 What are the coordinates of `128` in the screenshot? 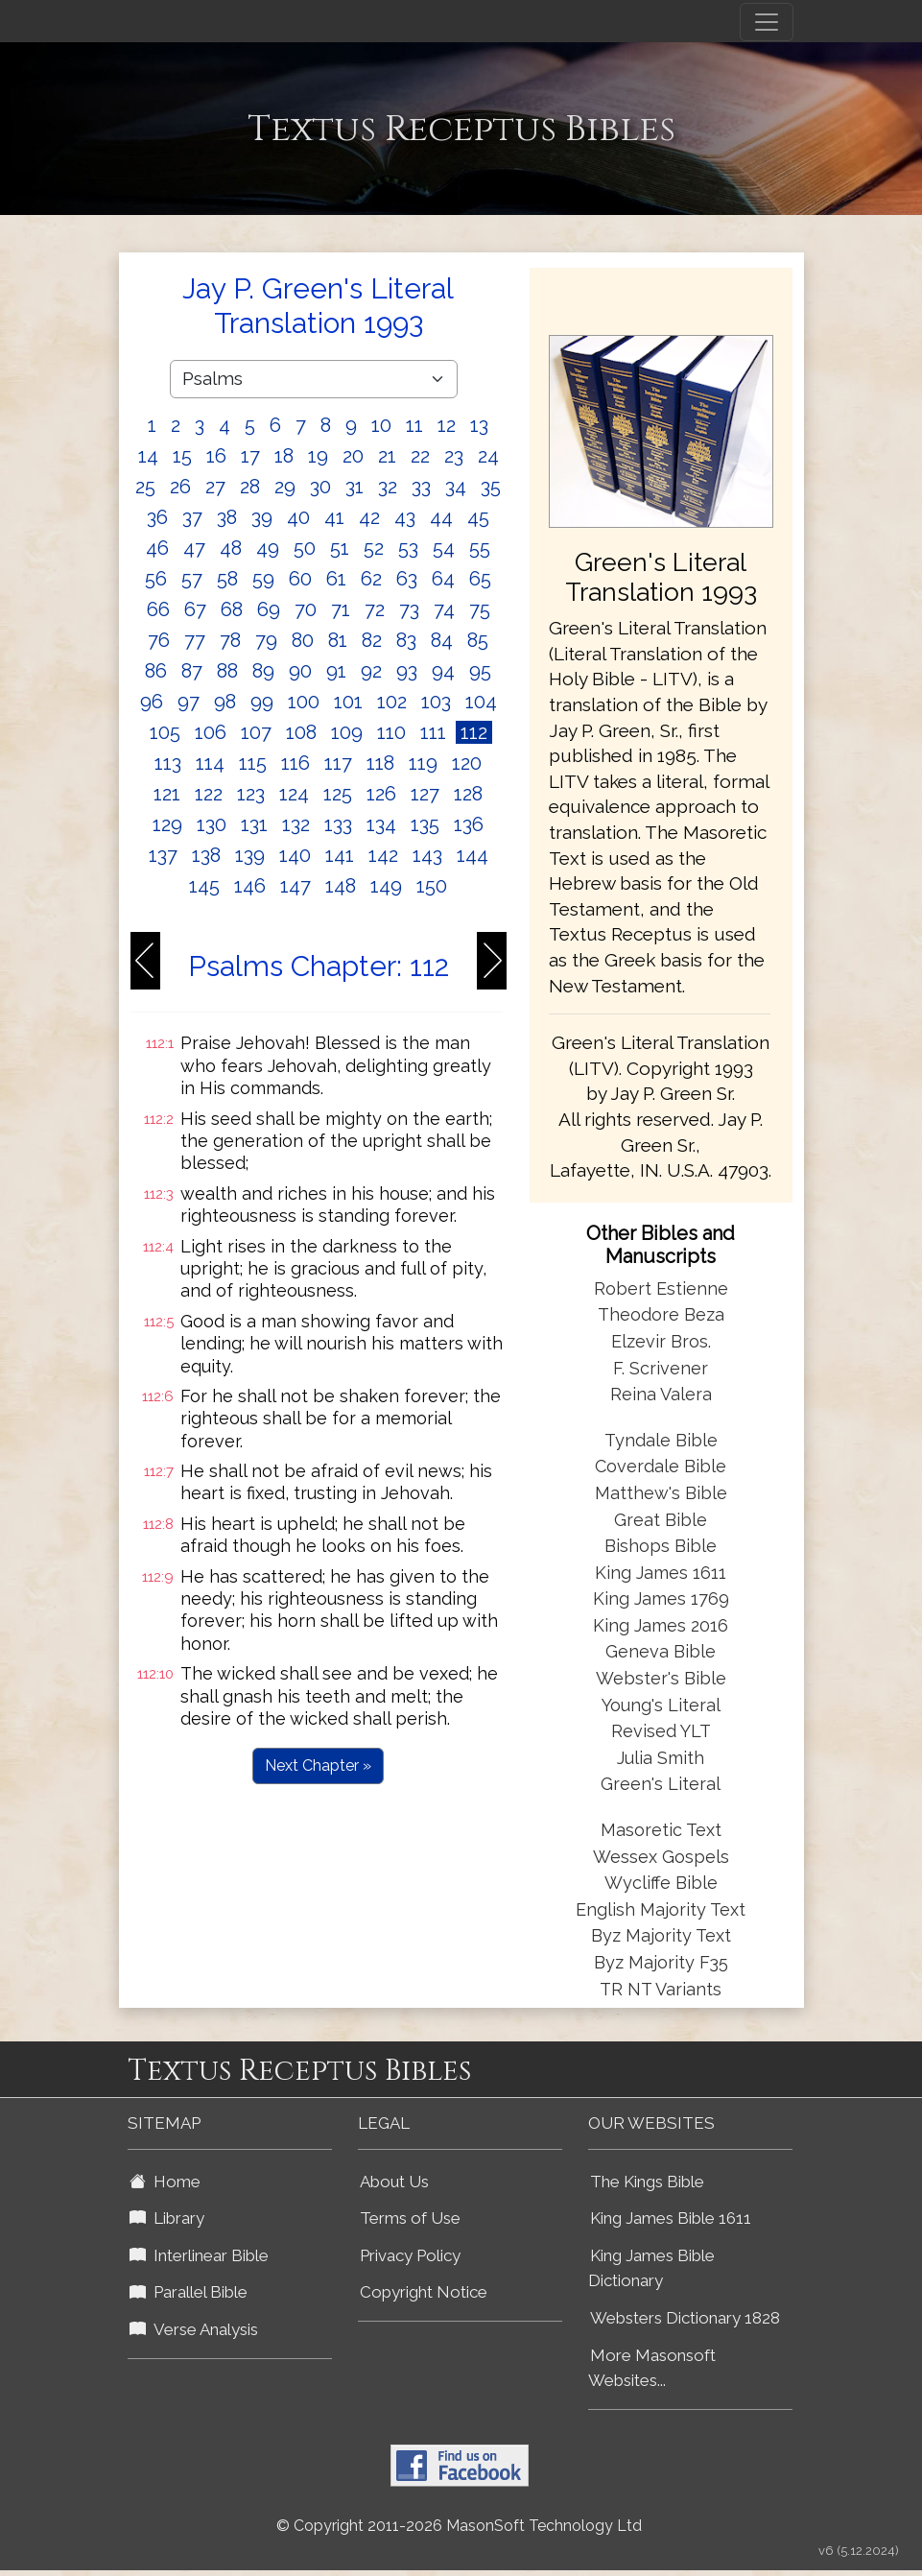 It's located at (468, 793).